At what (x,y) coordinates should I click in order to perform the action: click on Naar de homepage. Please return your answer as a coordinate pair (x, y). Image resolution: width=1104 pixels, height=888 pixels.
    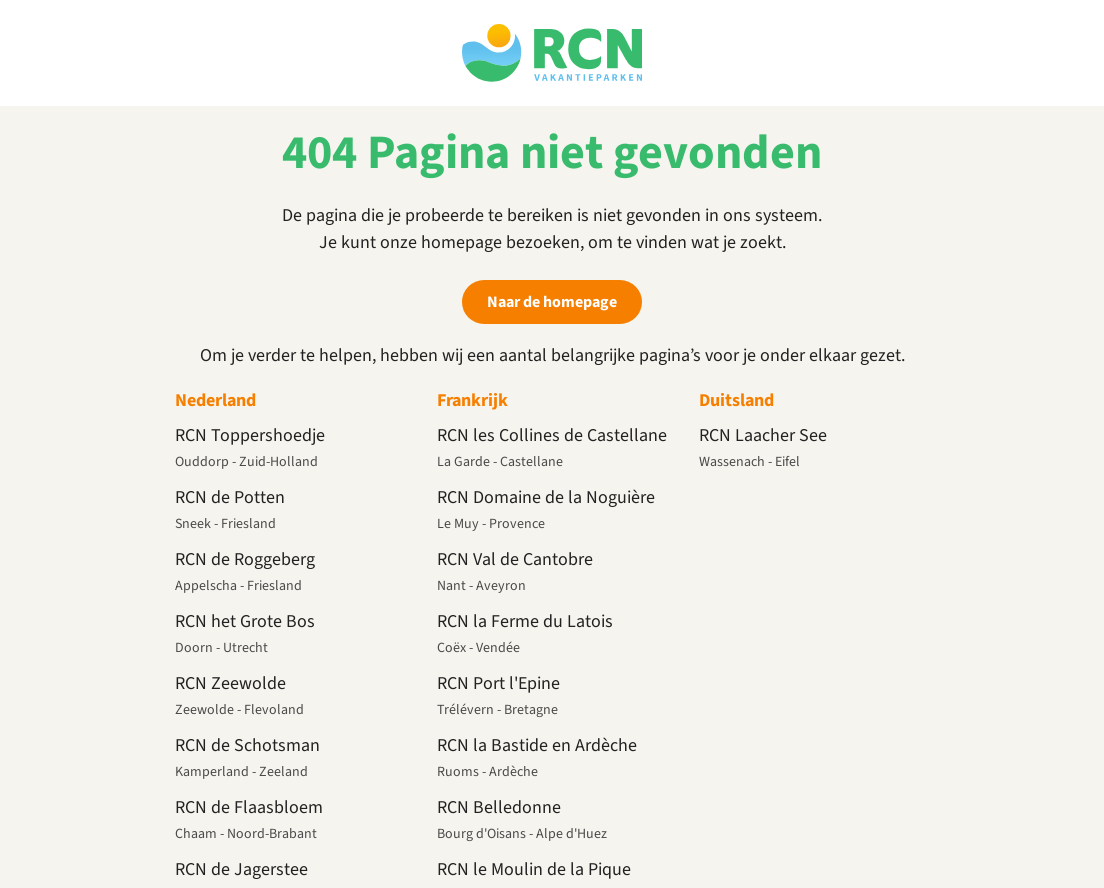
    Looking at the image, I should click on (552, 302).